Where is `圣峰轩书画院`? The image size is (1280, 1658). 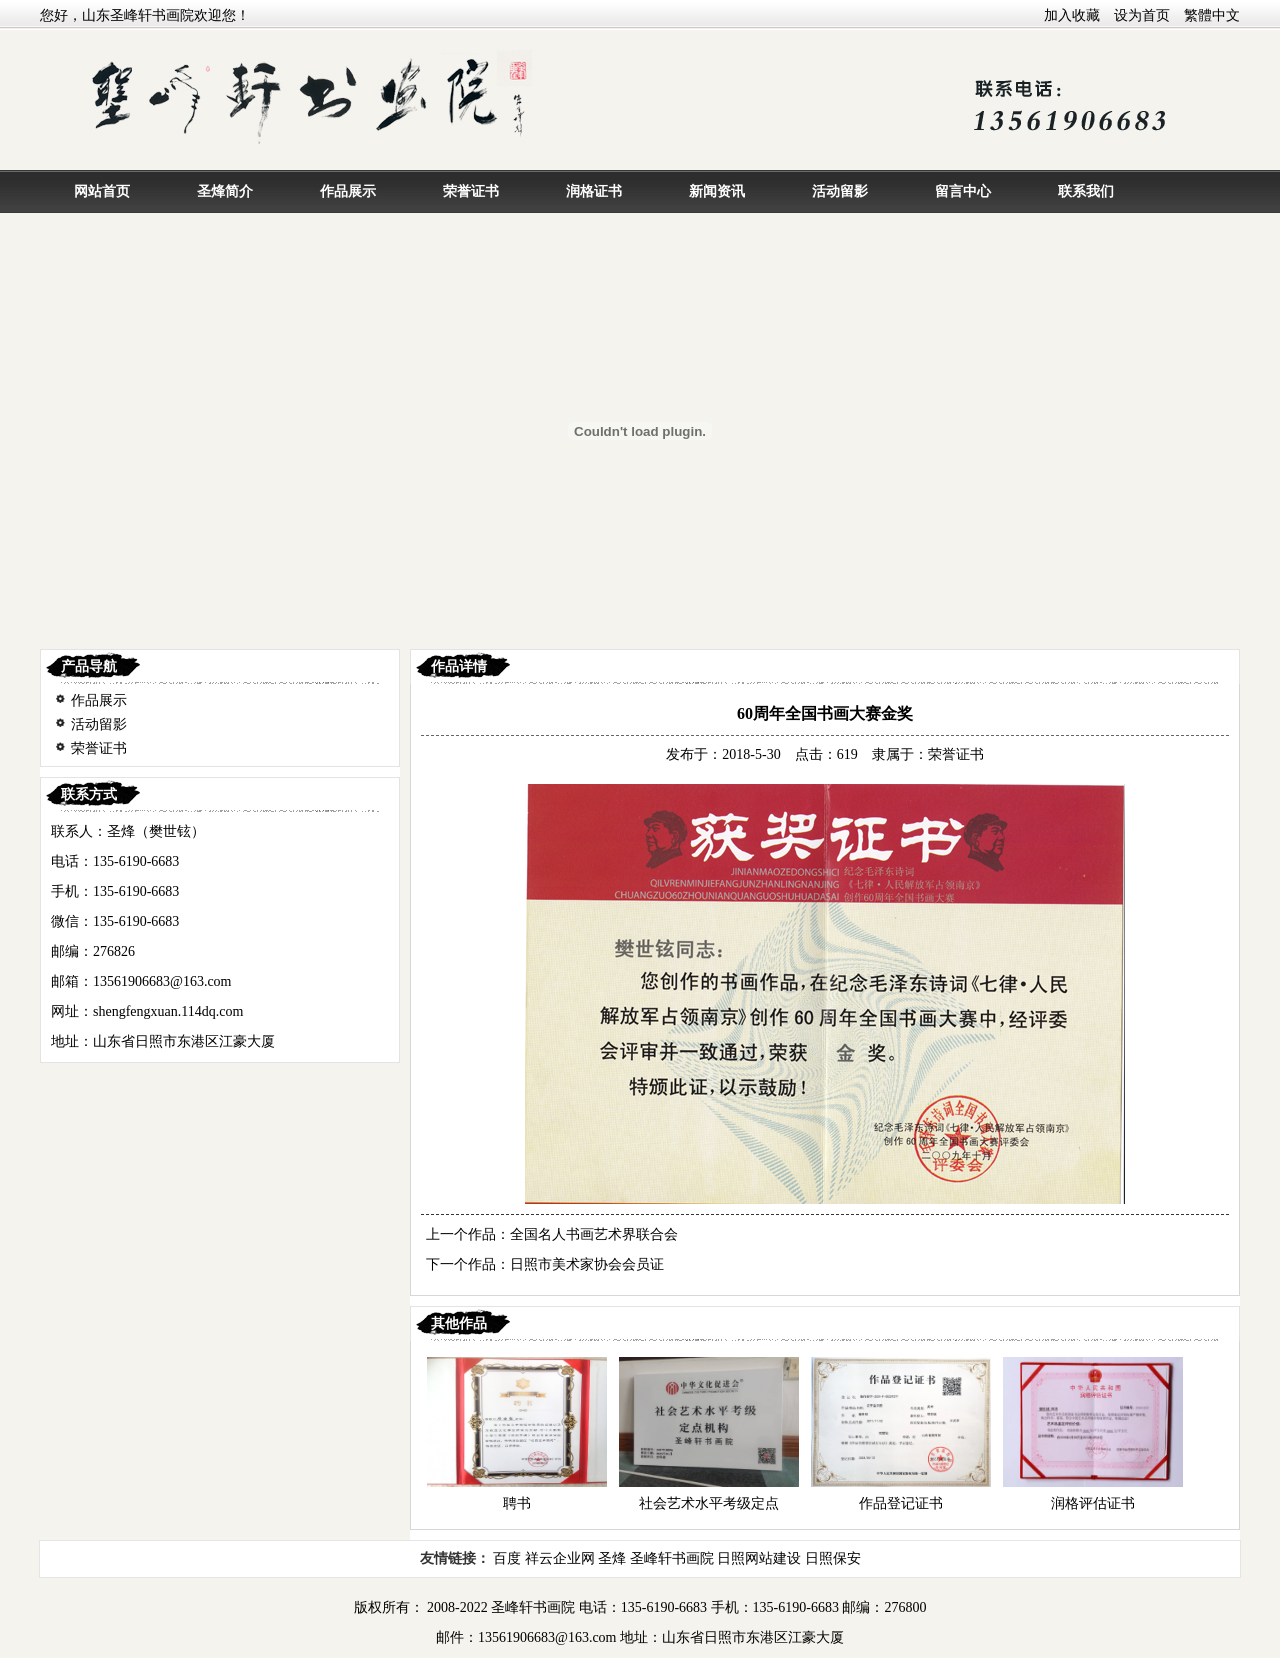 圣峰轩书画院 is located at coordinates (672, 1558).